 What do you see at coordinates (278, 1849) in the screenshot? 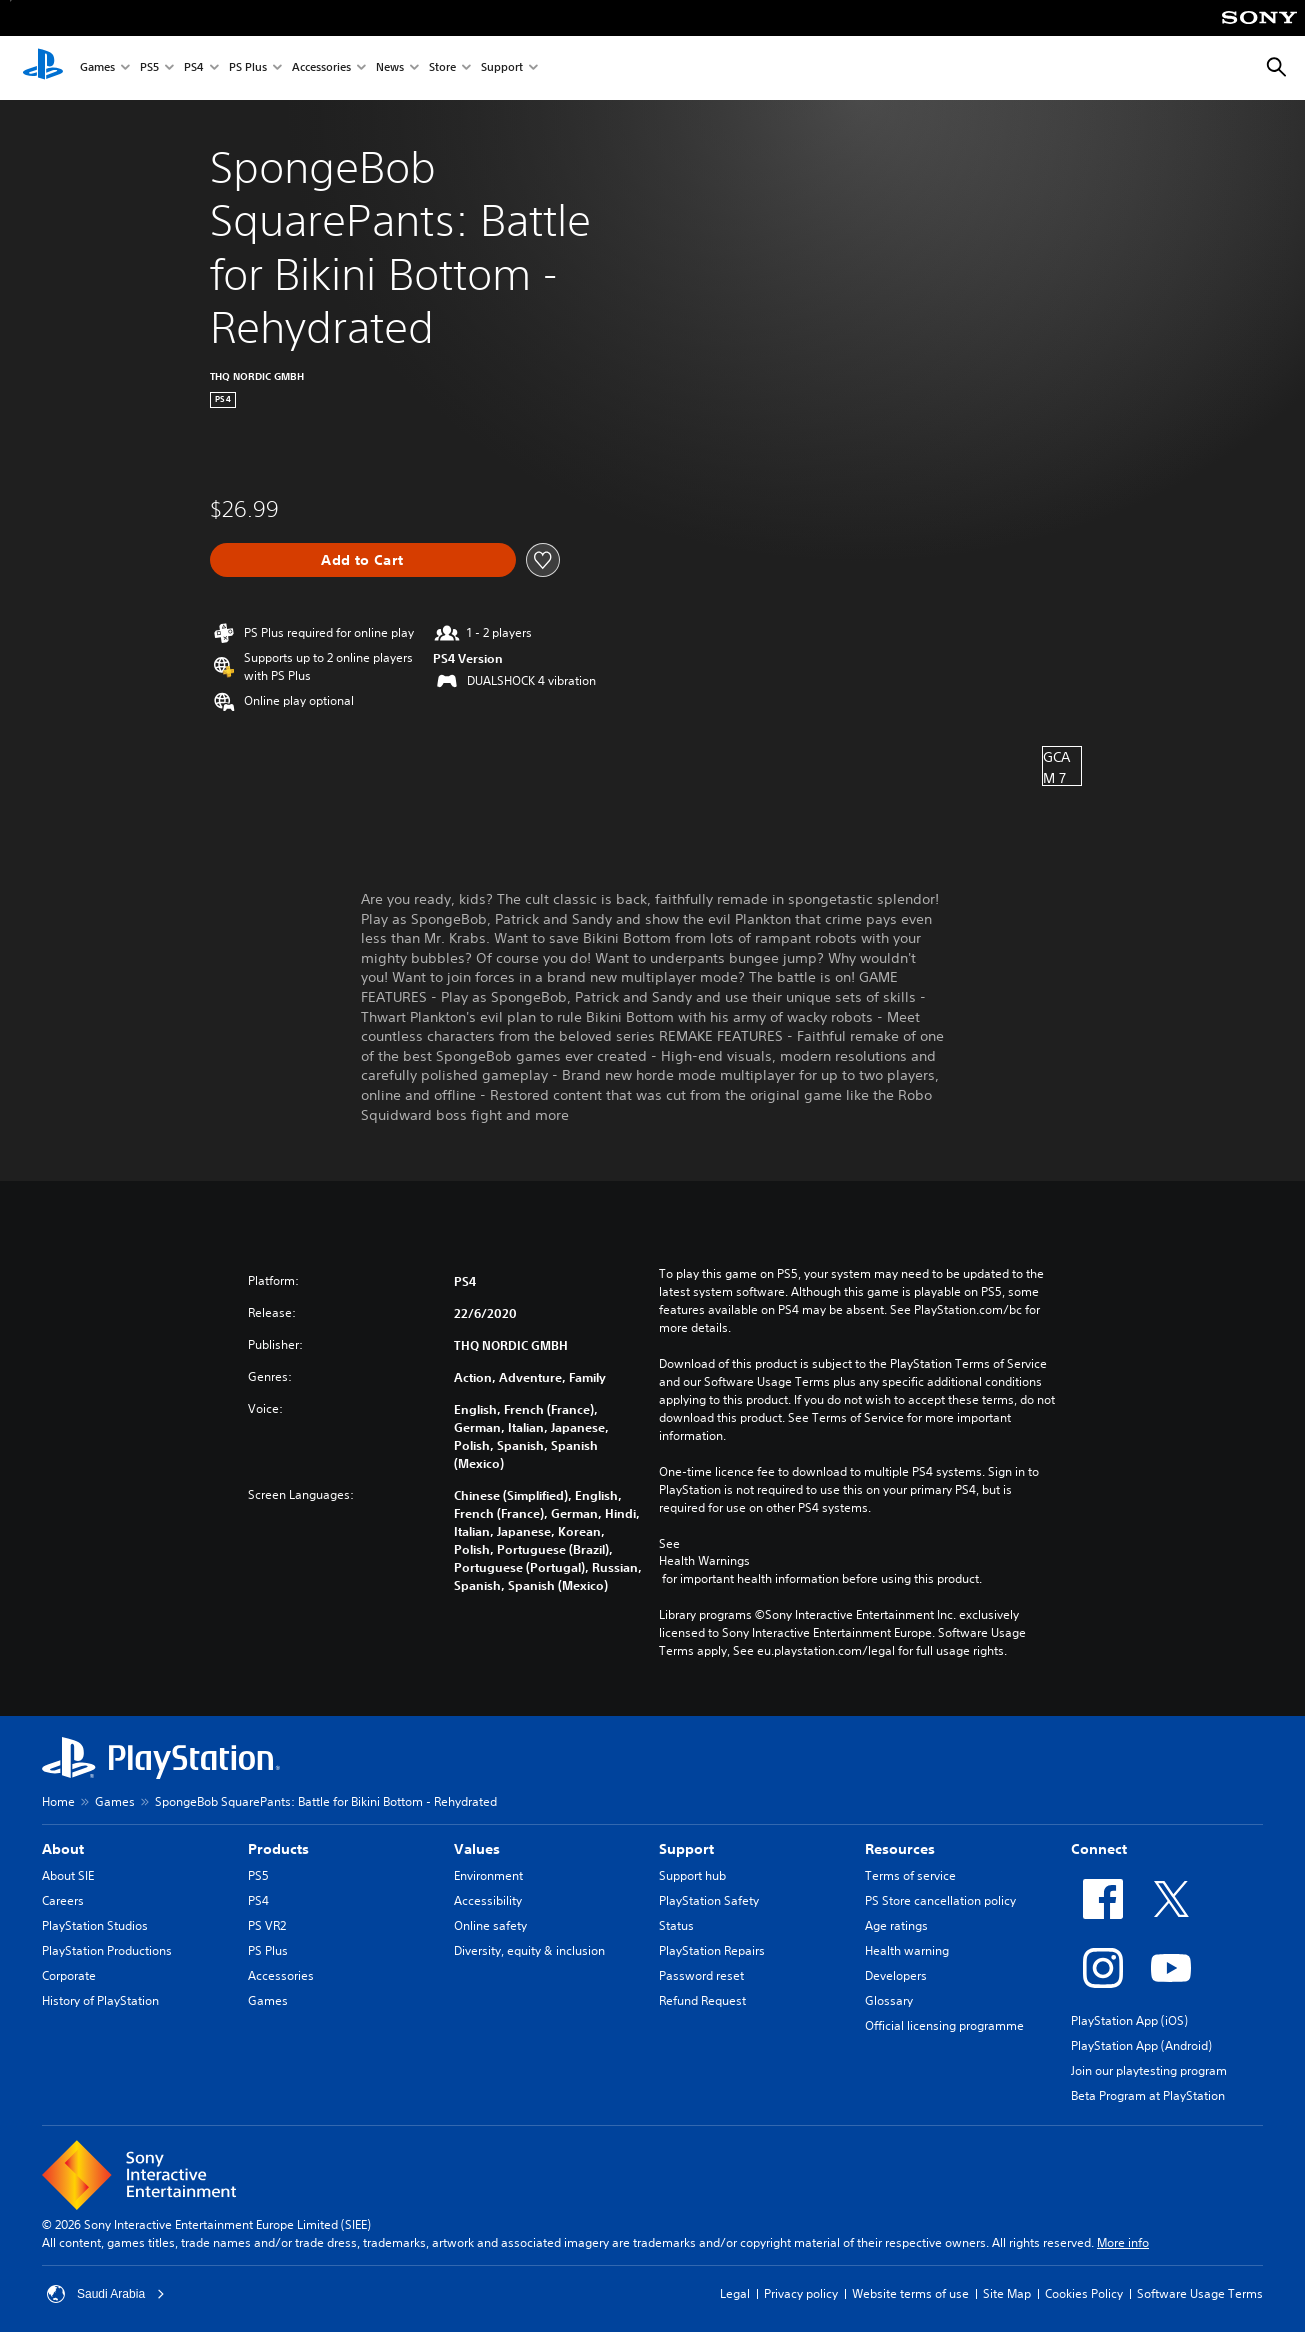
I see `Products [heading]` at bounding box center [278, 1849].